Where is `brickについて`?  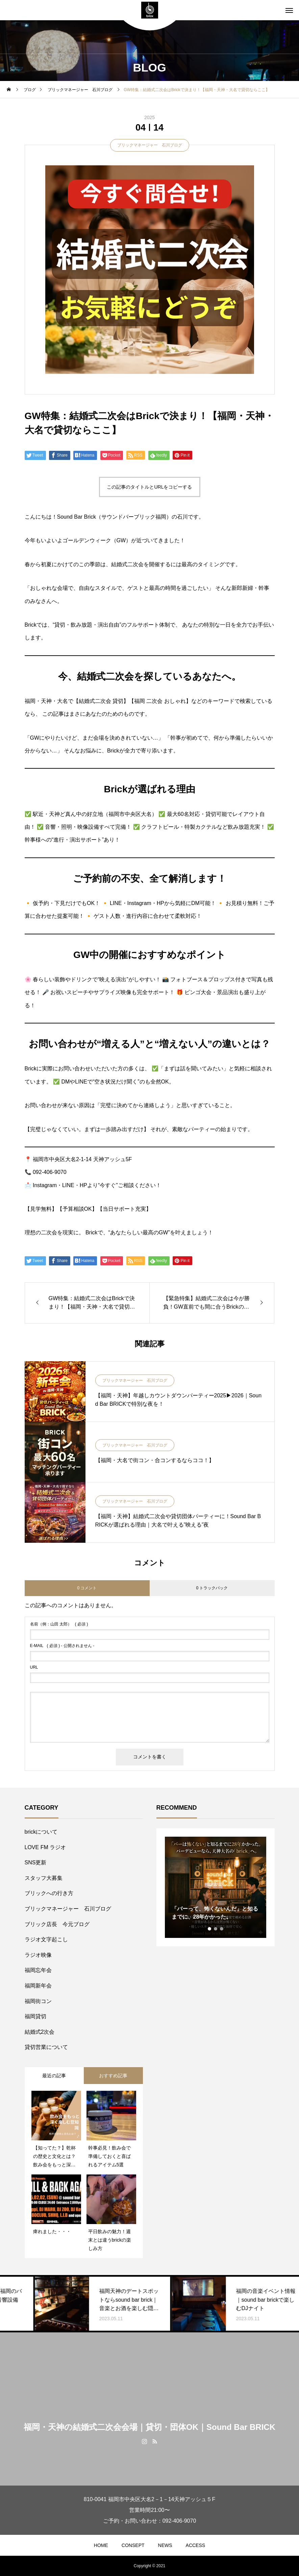
brickについて is located at coordinates (41, 1832).